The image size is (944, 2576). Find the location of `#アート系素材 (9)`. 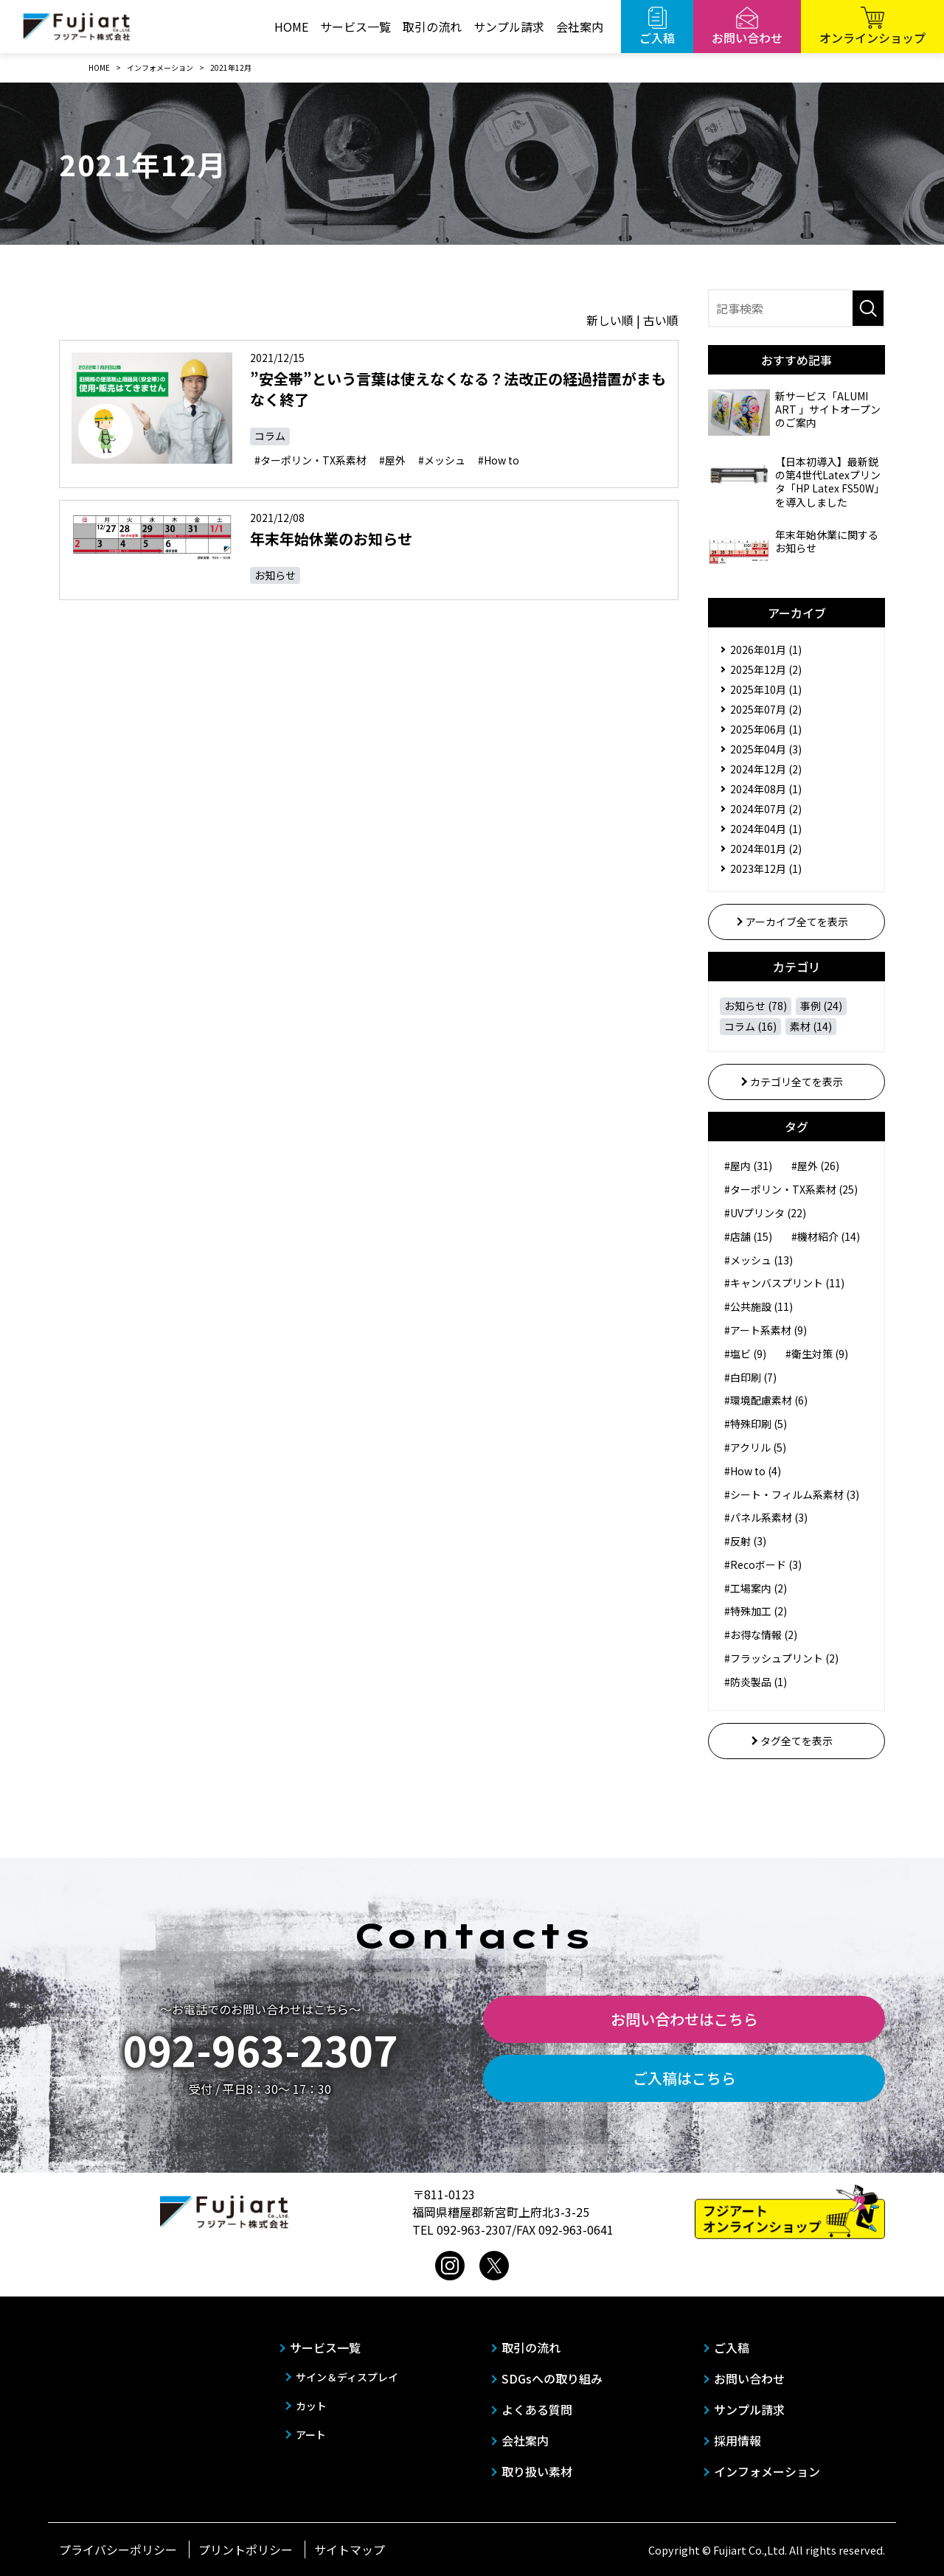

#アート系素材 (9) is located at coordinates (765, 1330).